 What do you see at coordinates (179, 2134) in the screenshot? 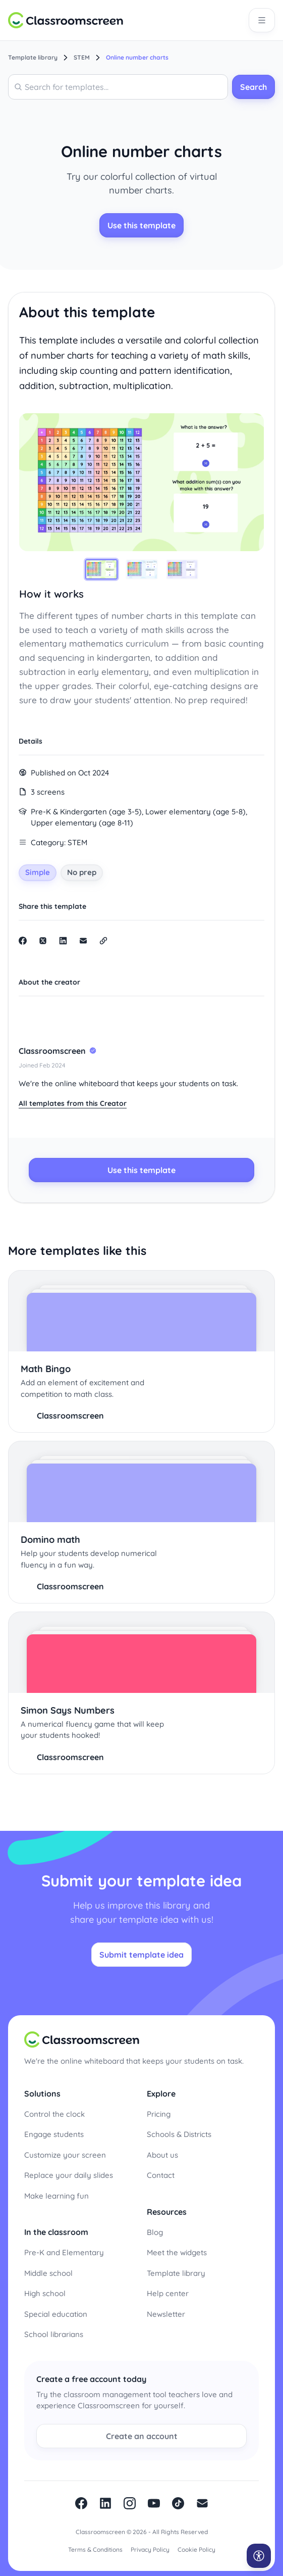
I see `Schools & Districts` at bounding box center [179, 2134].